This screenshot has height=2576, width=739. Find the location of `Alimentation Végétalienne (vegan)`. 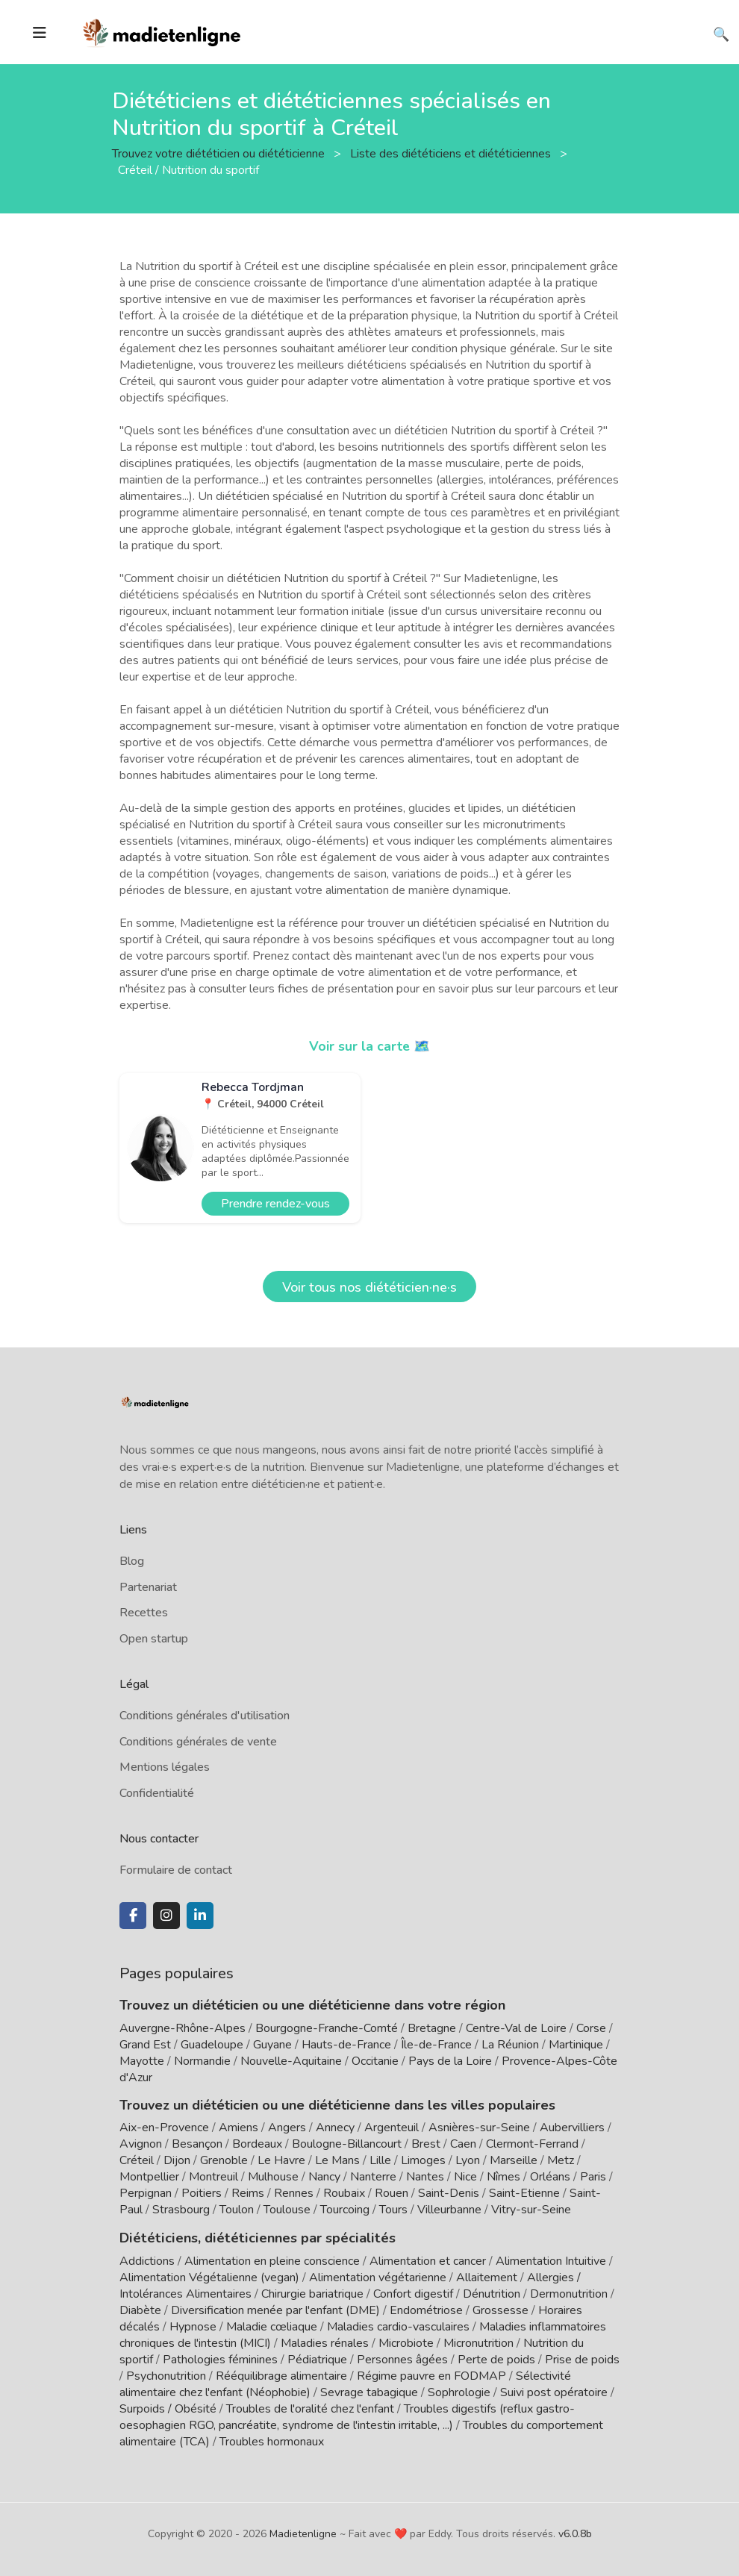

Alimentation Végétalienne (vegan) is located at coordinates (209, 2277).